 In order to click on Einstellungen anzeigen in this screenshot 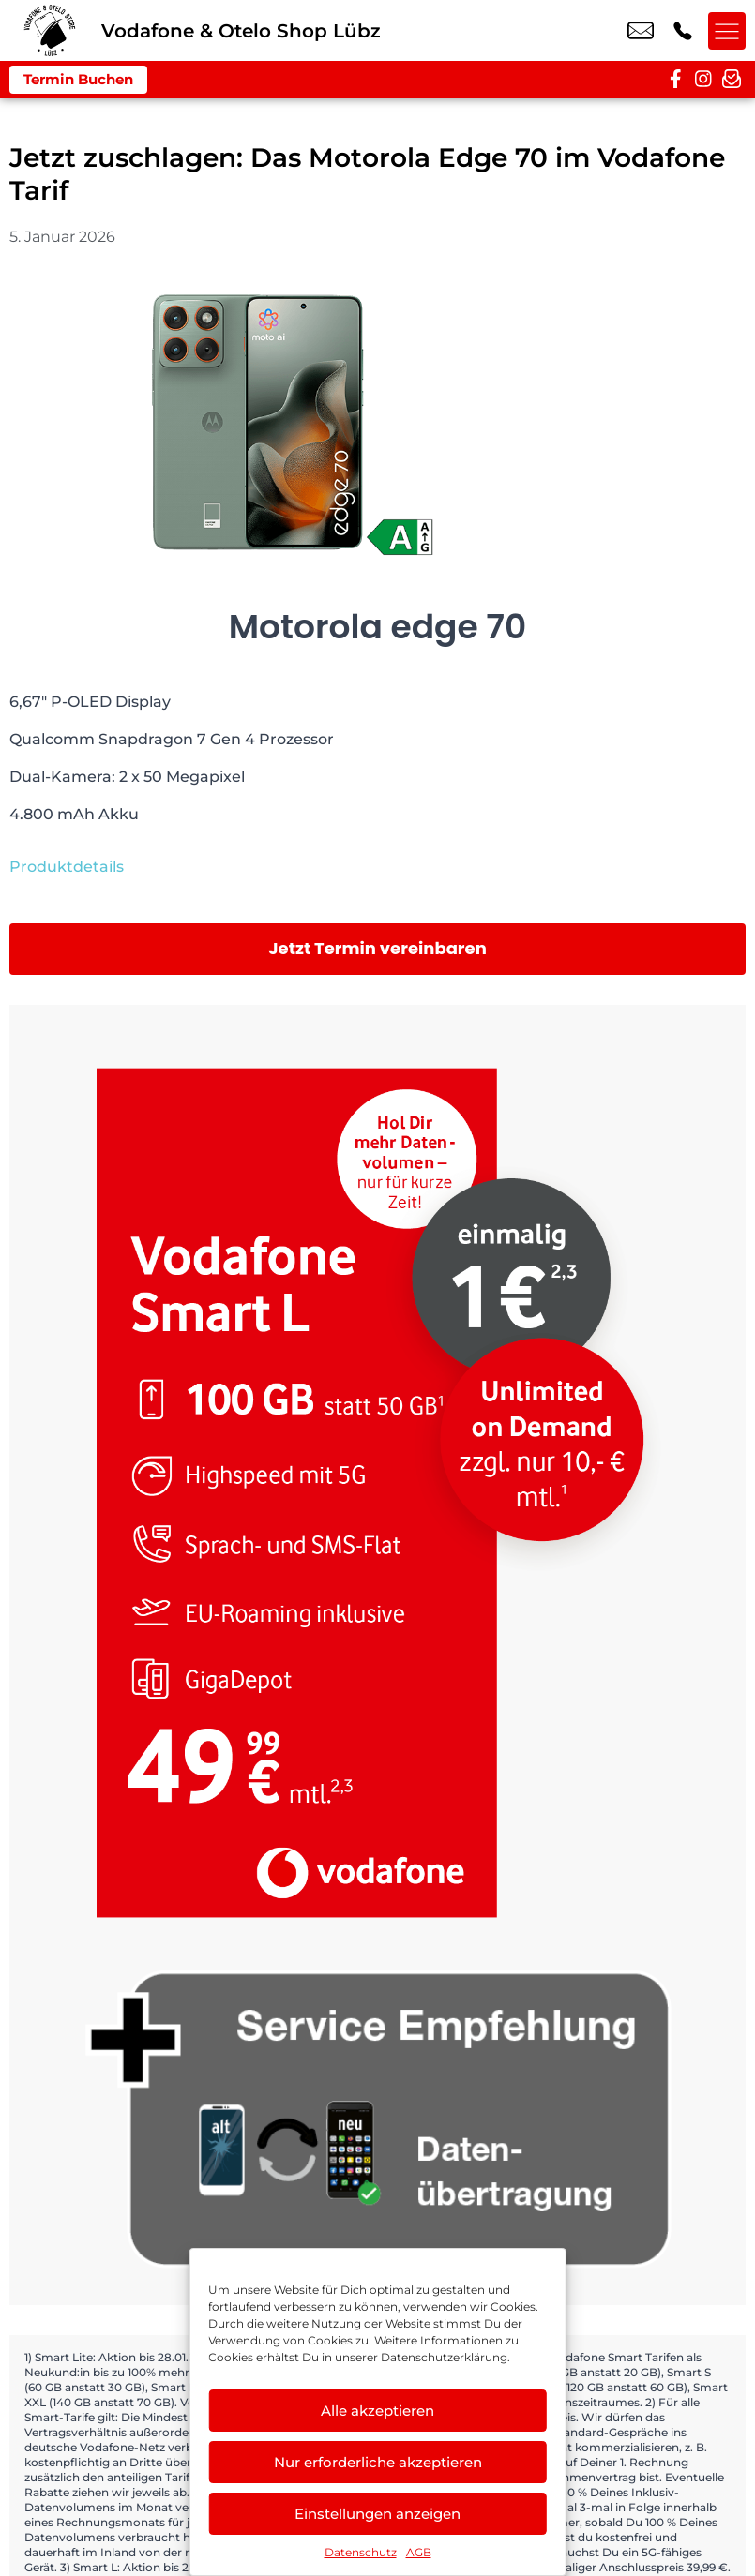, I will do `click(377, 2514)`.